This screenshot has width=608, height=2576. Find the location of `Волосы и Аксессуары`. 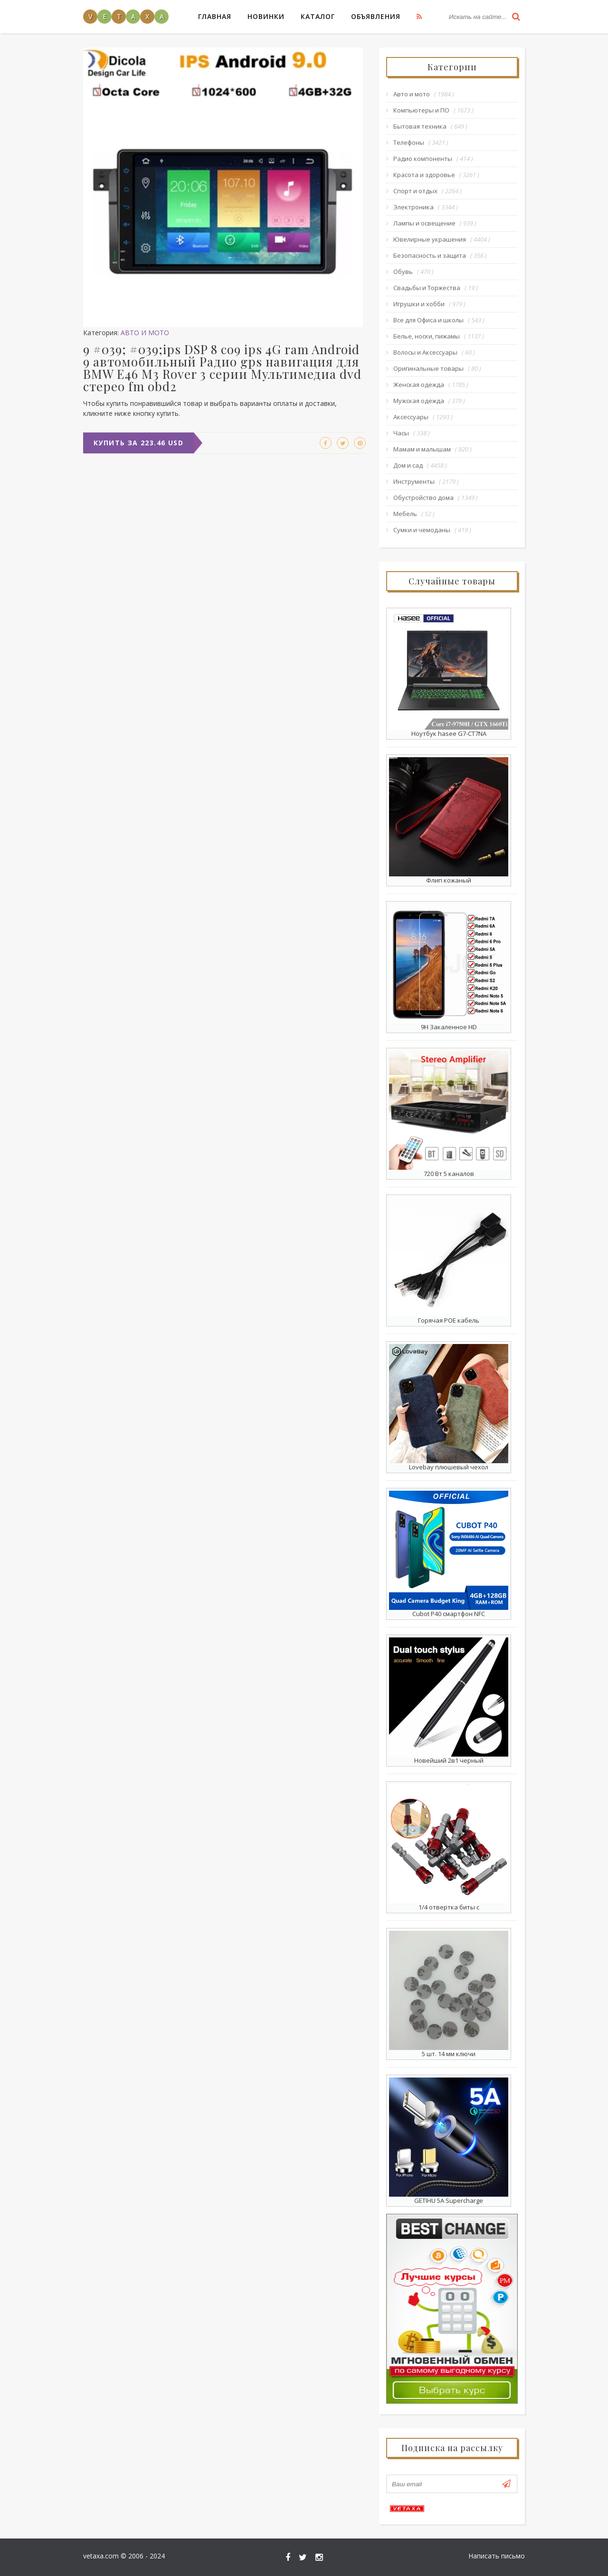

Волосы и Аксессуары is located at coordinates (425, 352).